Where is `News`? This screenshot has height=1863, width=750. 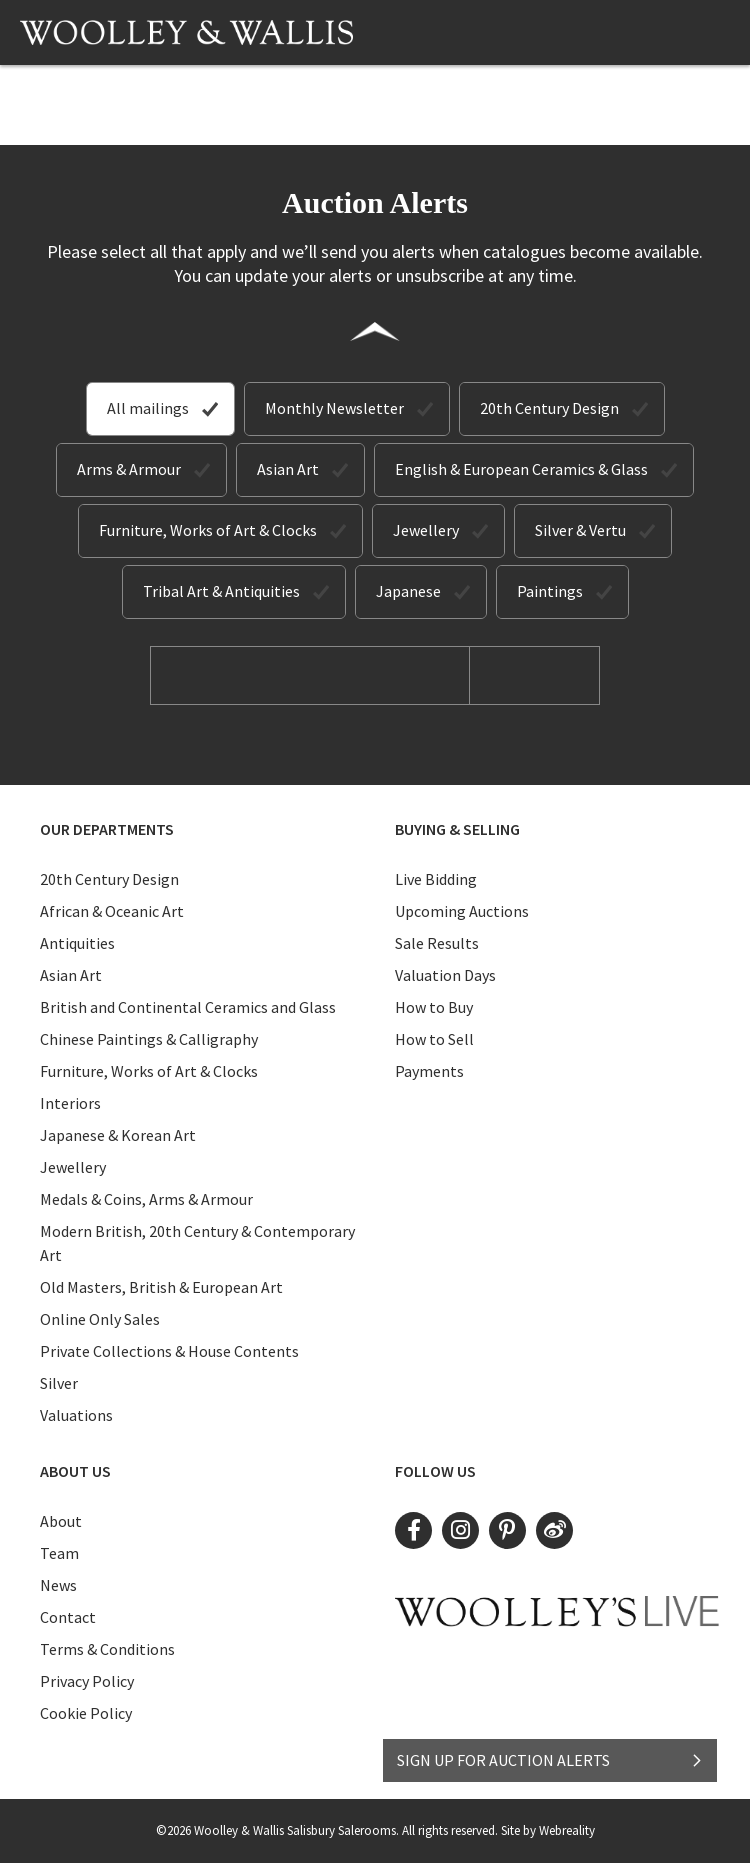
News is located at coordinates (58, 1585).